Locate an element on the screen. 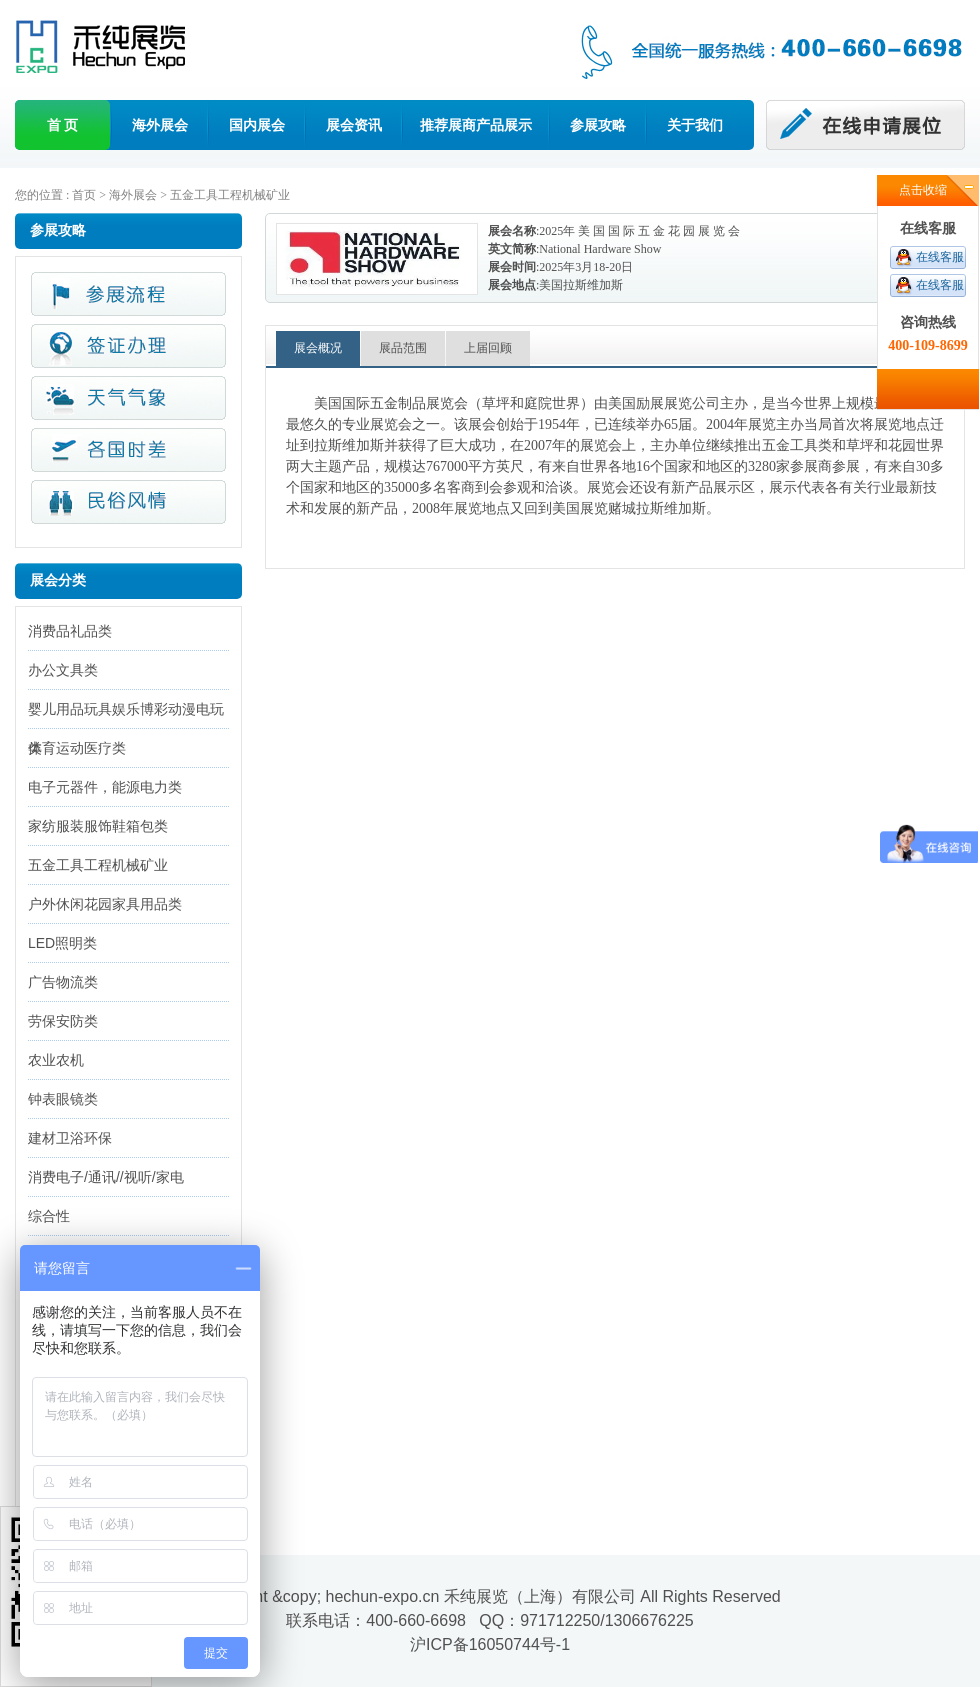 The image size is (980, 1687). 办公文具类 is located at coordinates (63, 670).